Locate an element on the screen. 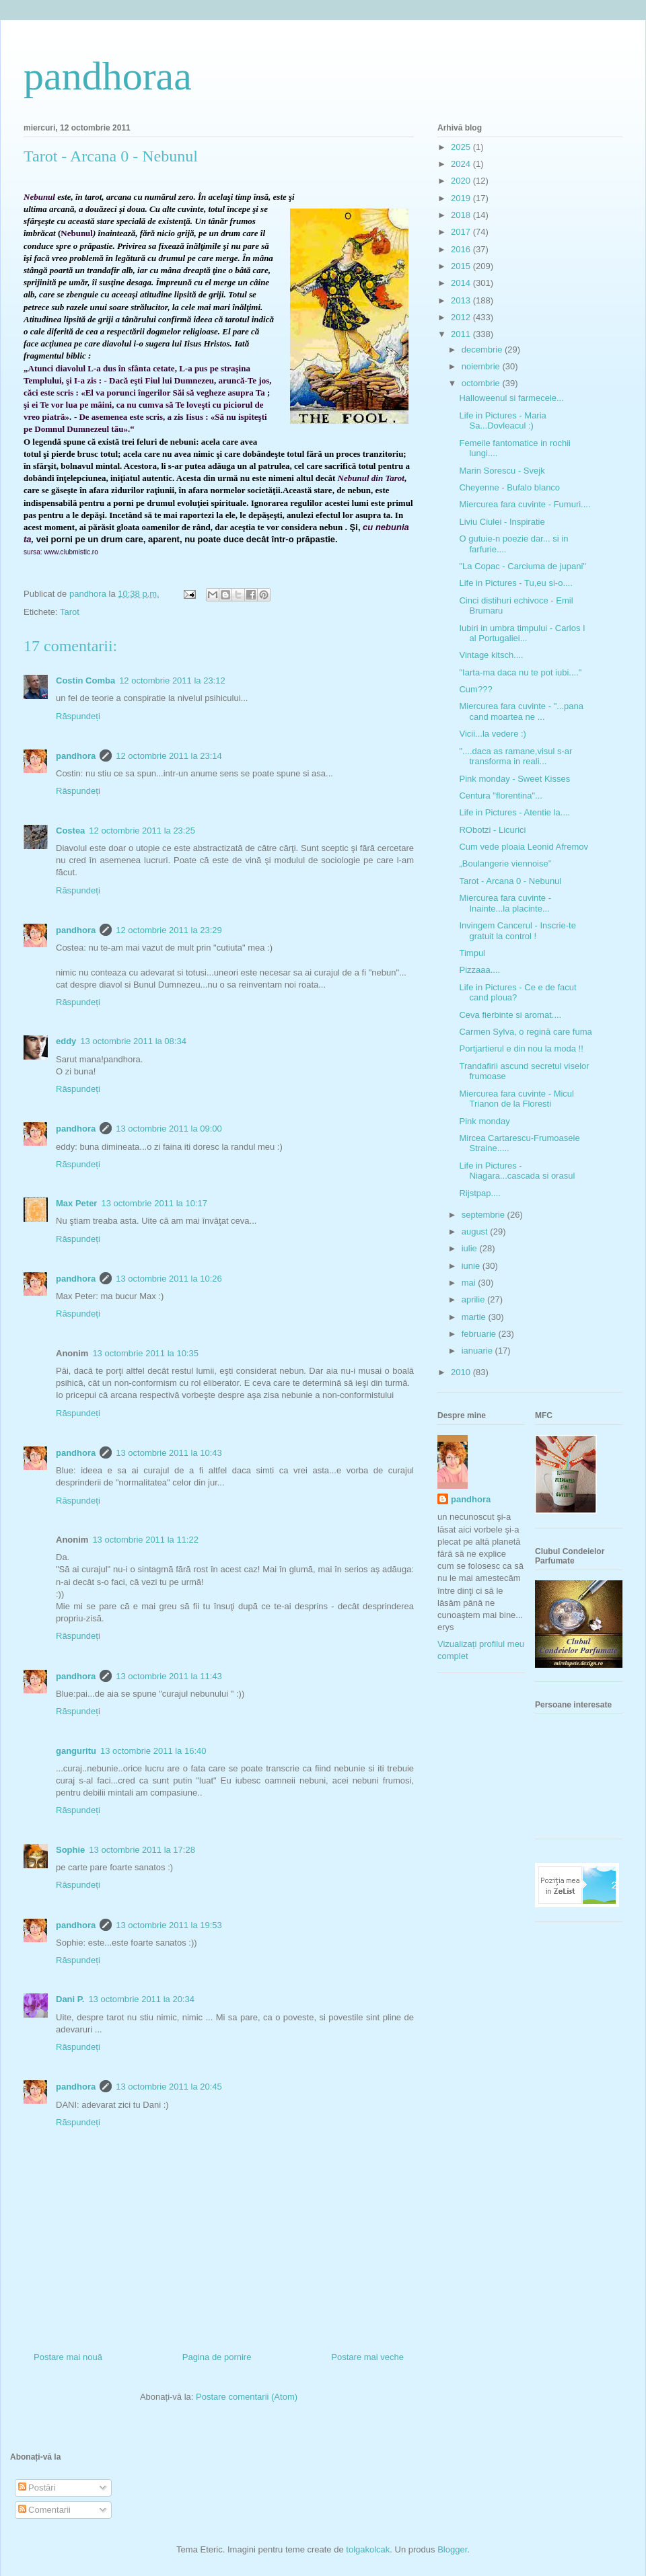 Image resolution: width=646 pixels, height=2576 pixels. Dani P. is located at coordinates (70, 1999).